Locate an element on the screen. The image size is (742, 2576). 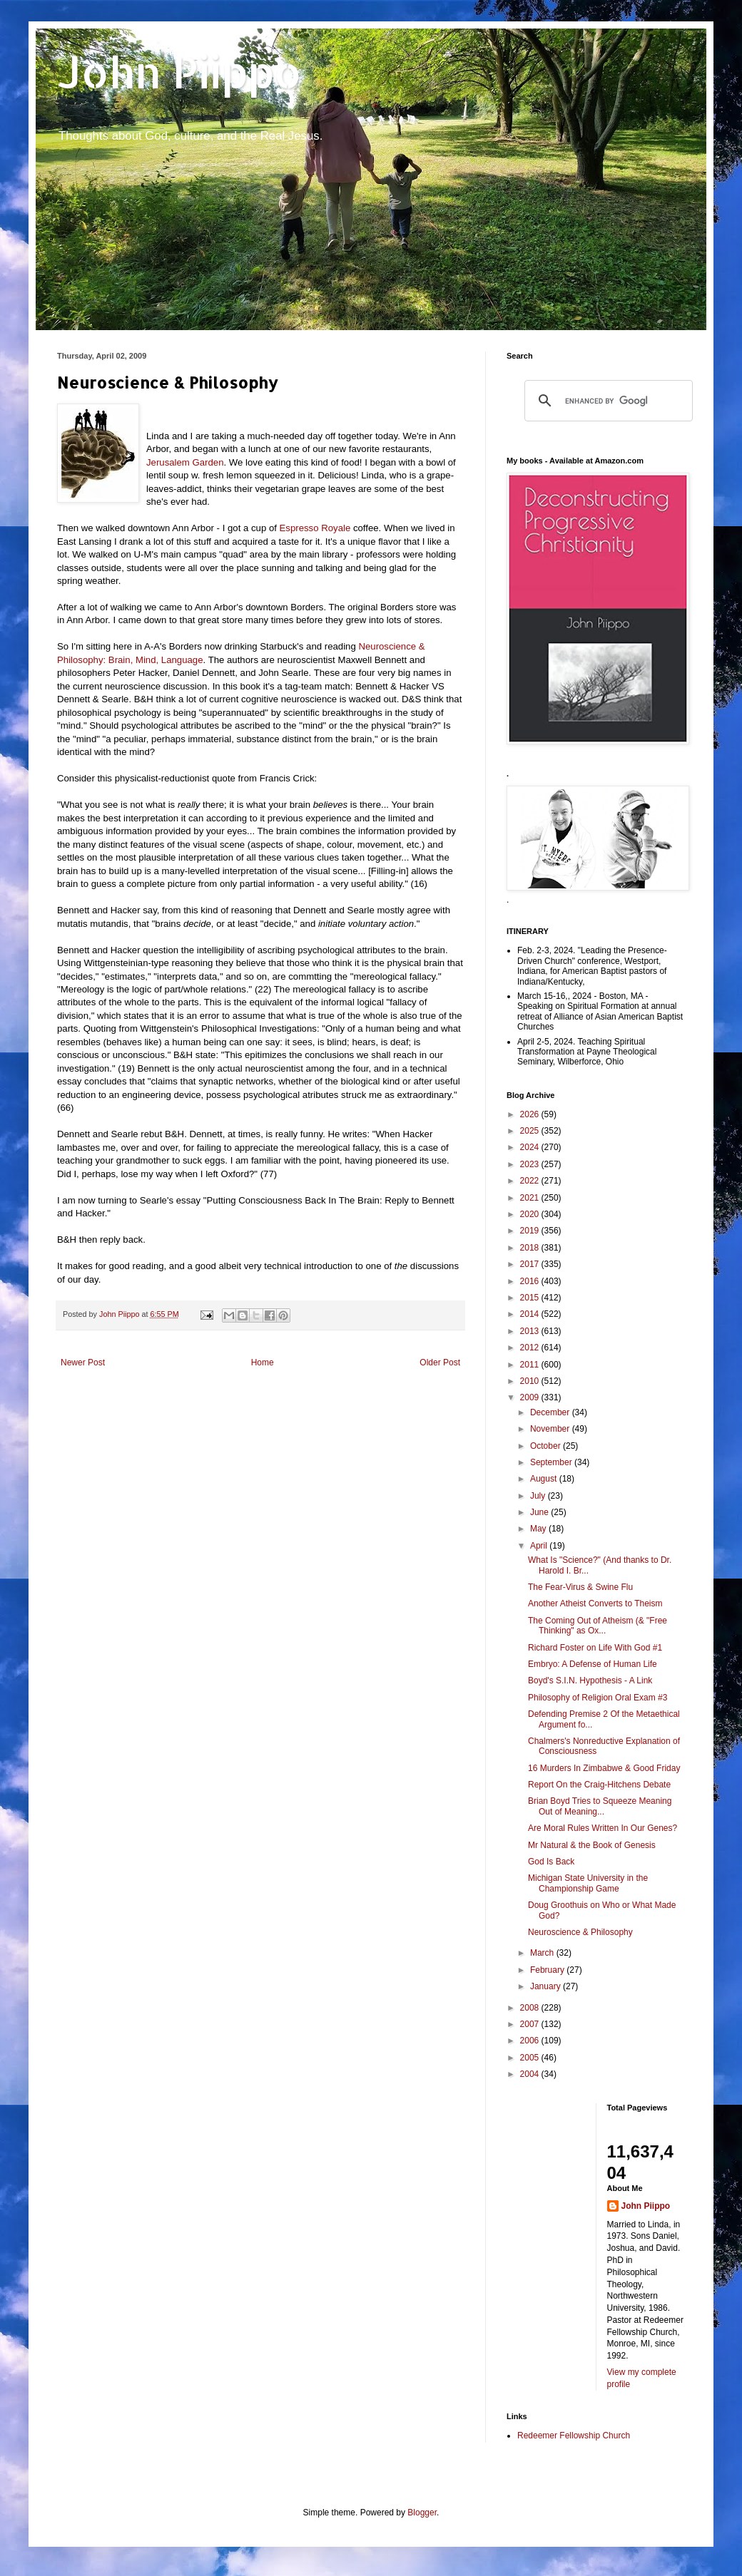
Michigan State University in the Championship Game is located at coordinates (588, 1883).